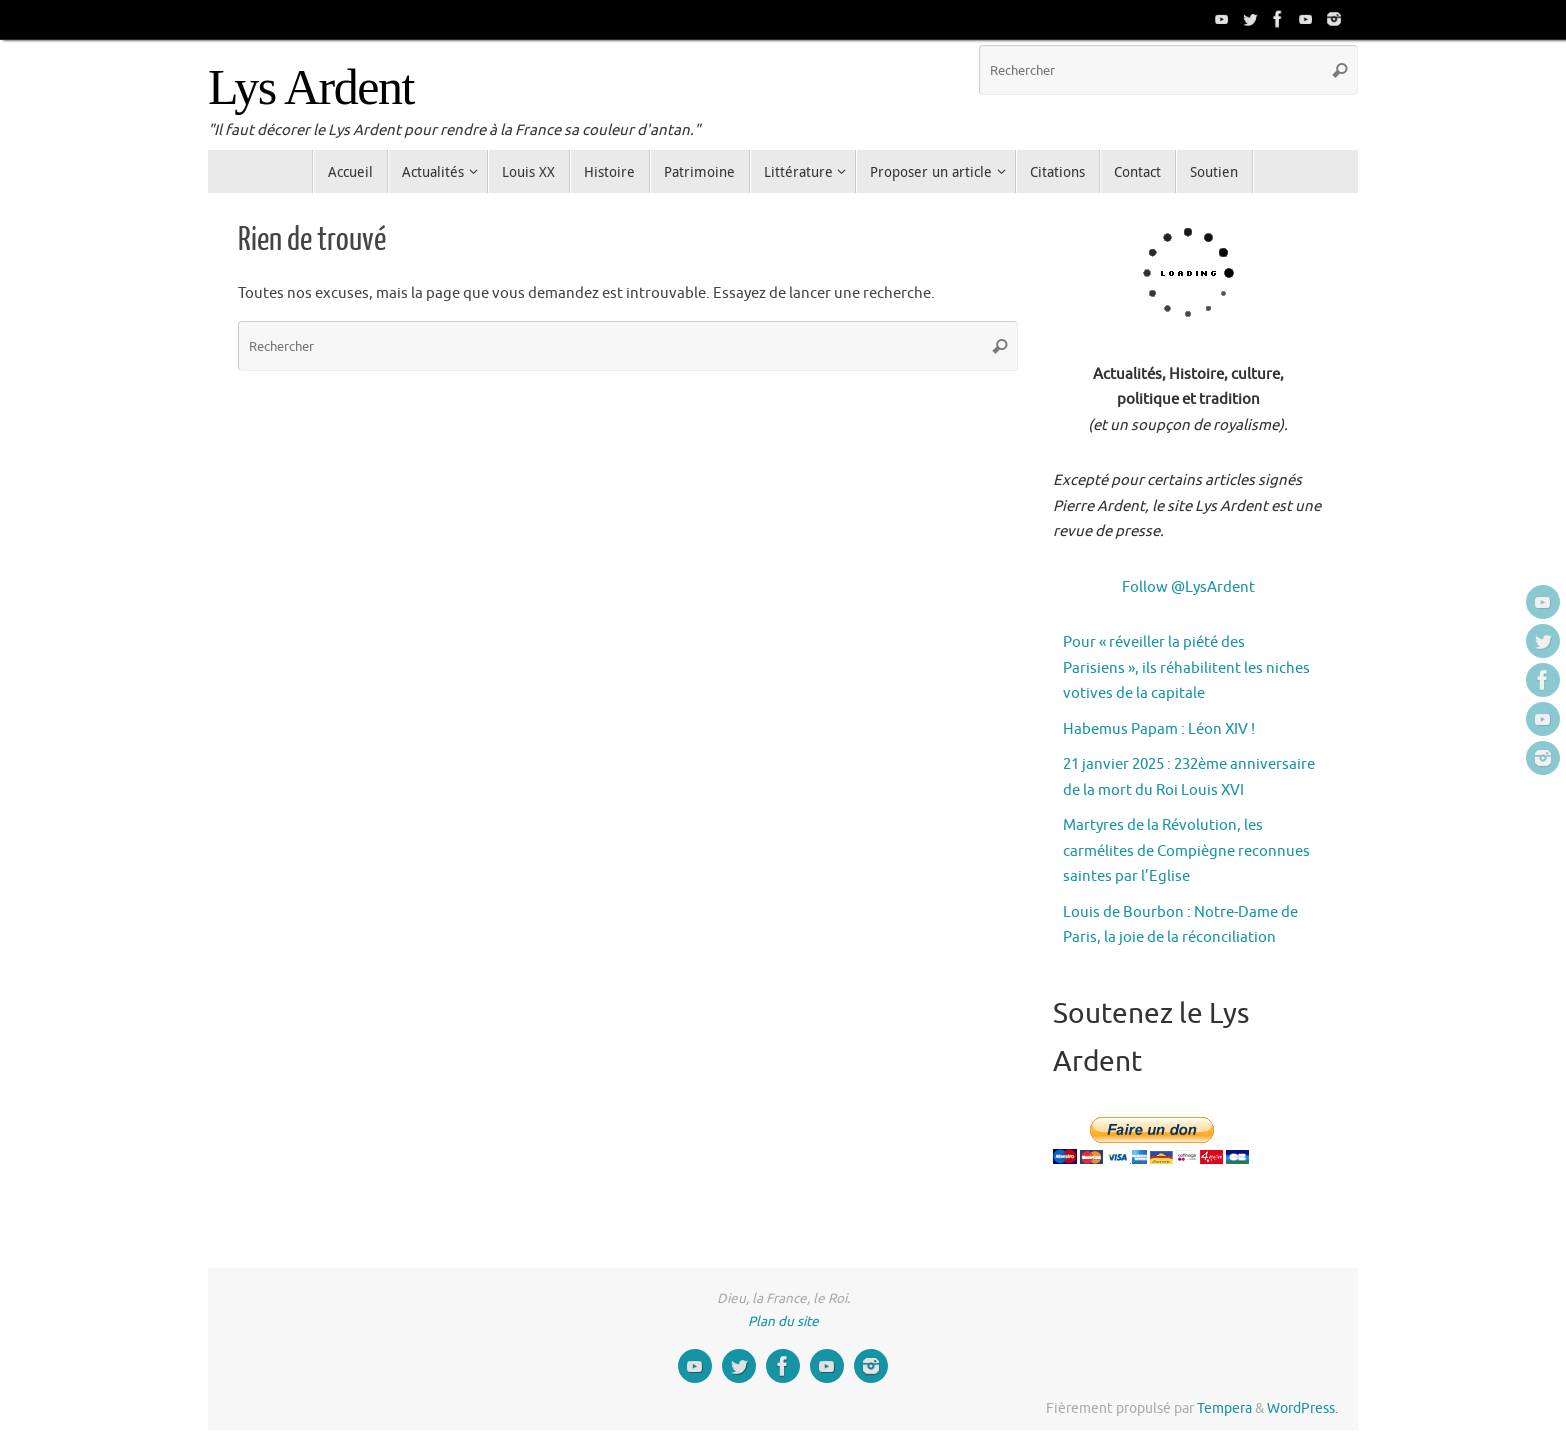 The image size is (1566, 1450). I want to click on Lys Ardent, so click(311, 87).